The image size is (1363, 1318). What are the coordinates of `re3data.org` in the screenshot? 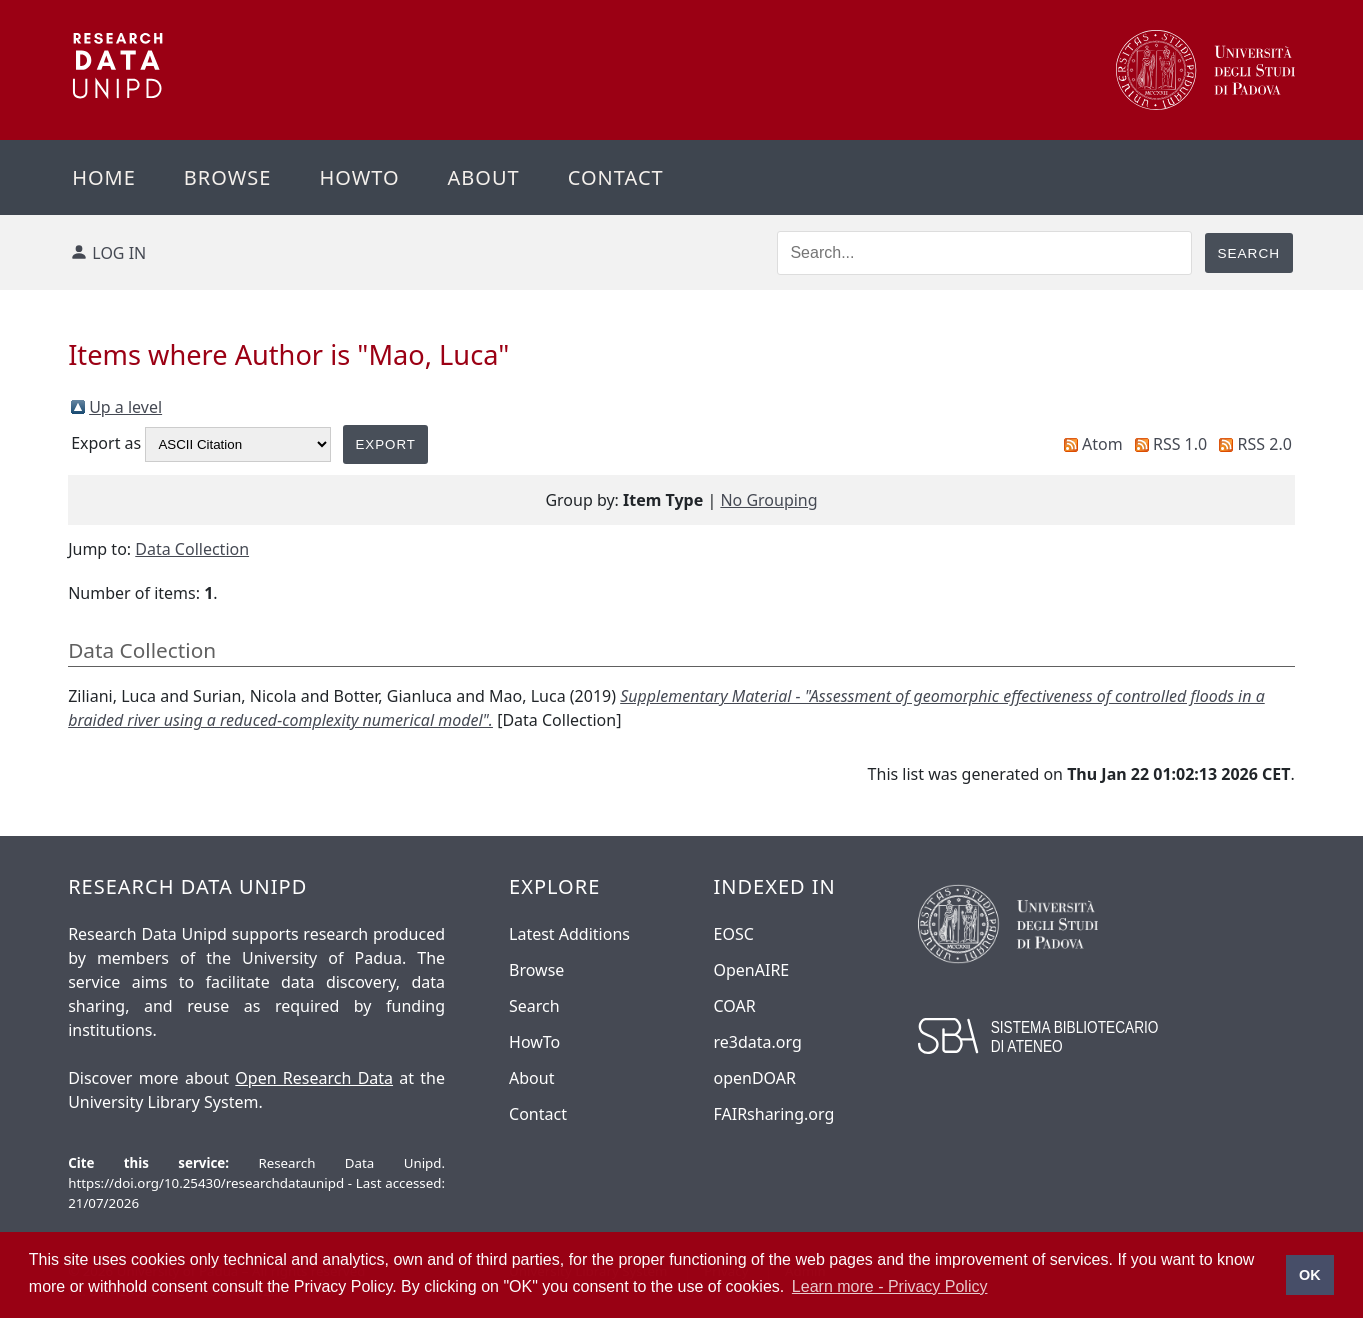 It's located at (758, 1042).